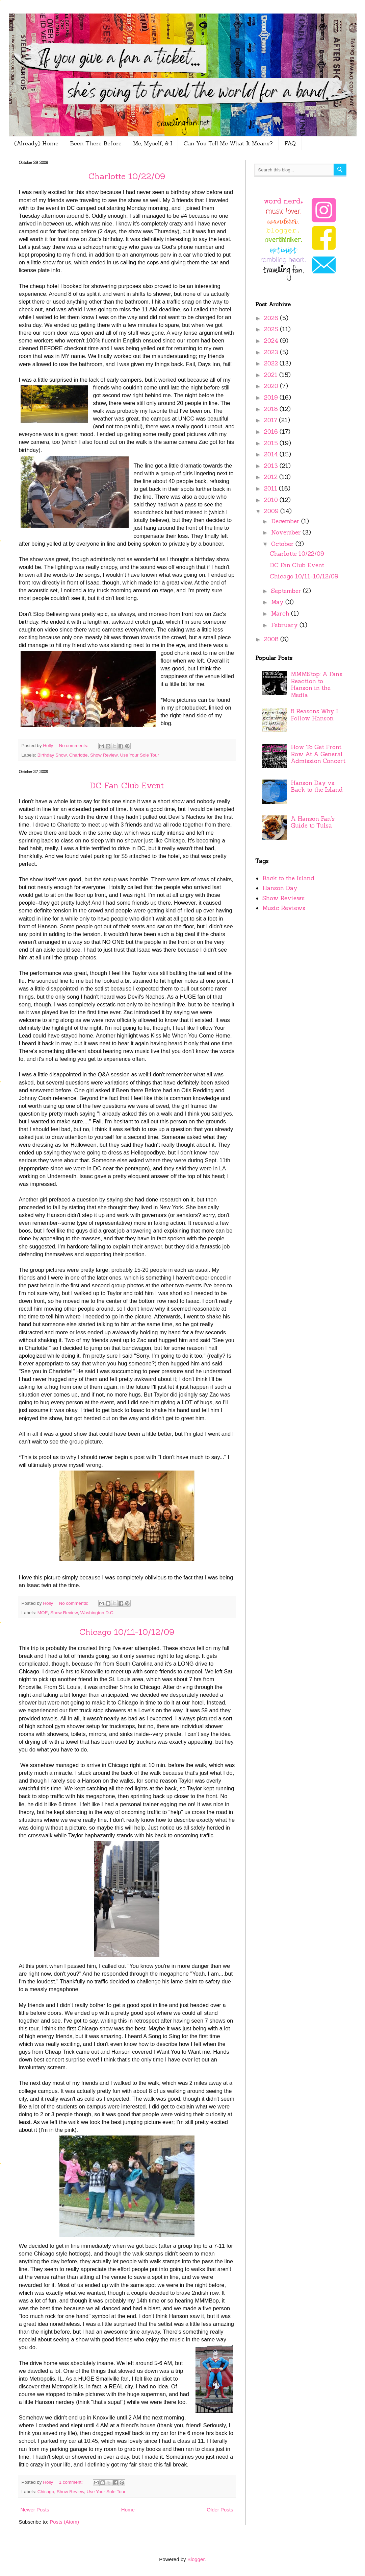 This screenshot has width=365, height=2576. Describe the element at coordinates (220, 2509) in the screenshot. I see `Older Posts` at that location.